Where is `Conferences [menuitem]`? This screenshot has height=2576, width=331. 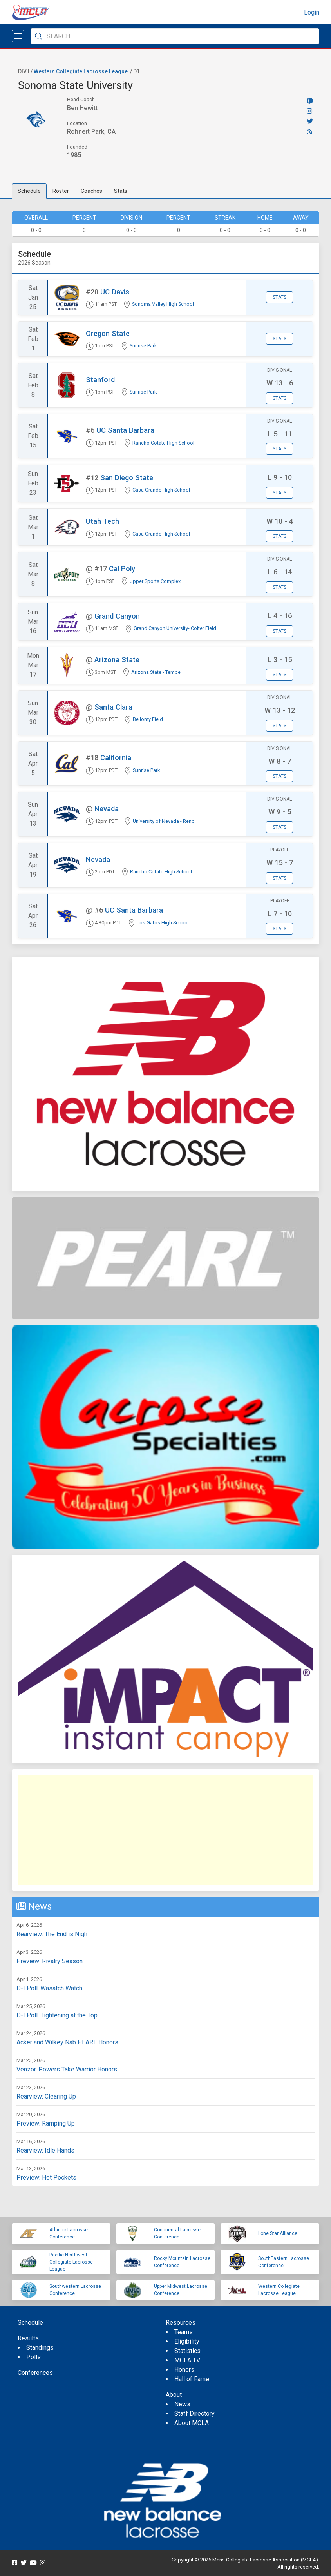
Conferences [menuitem] is located at coordinates (35, 2372).